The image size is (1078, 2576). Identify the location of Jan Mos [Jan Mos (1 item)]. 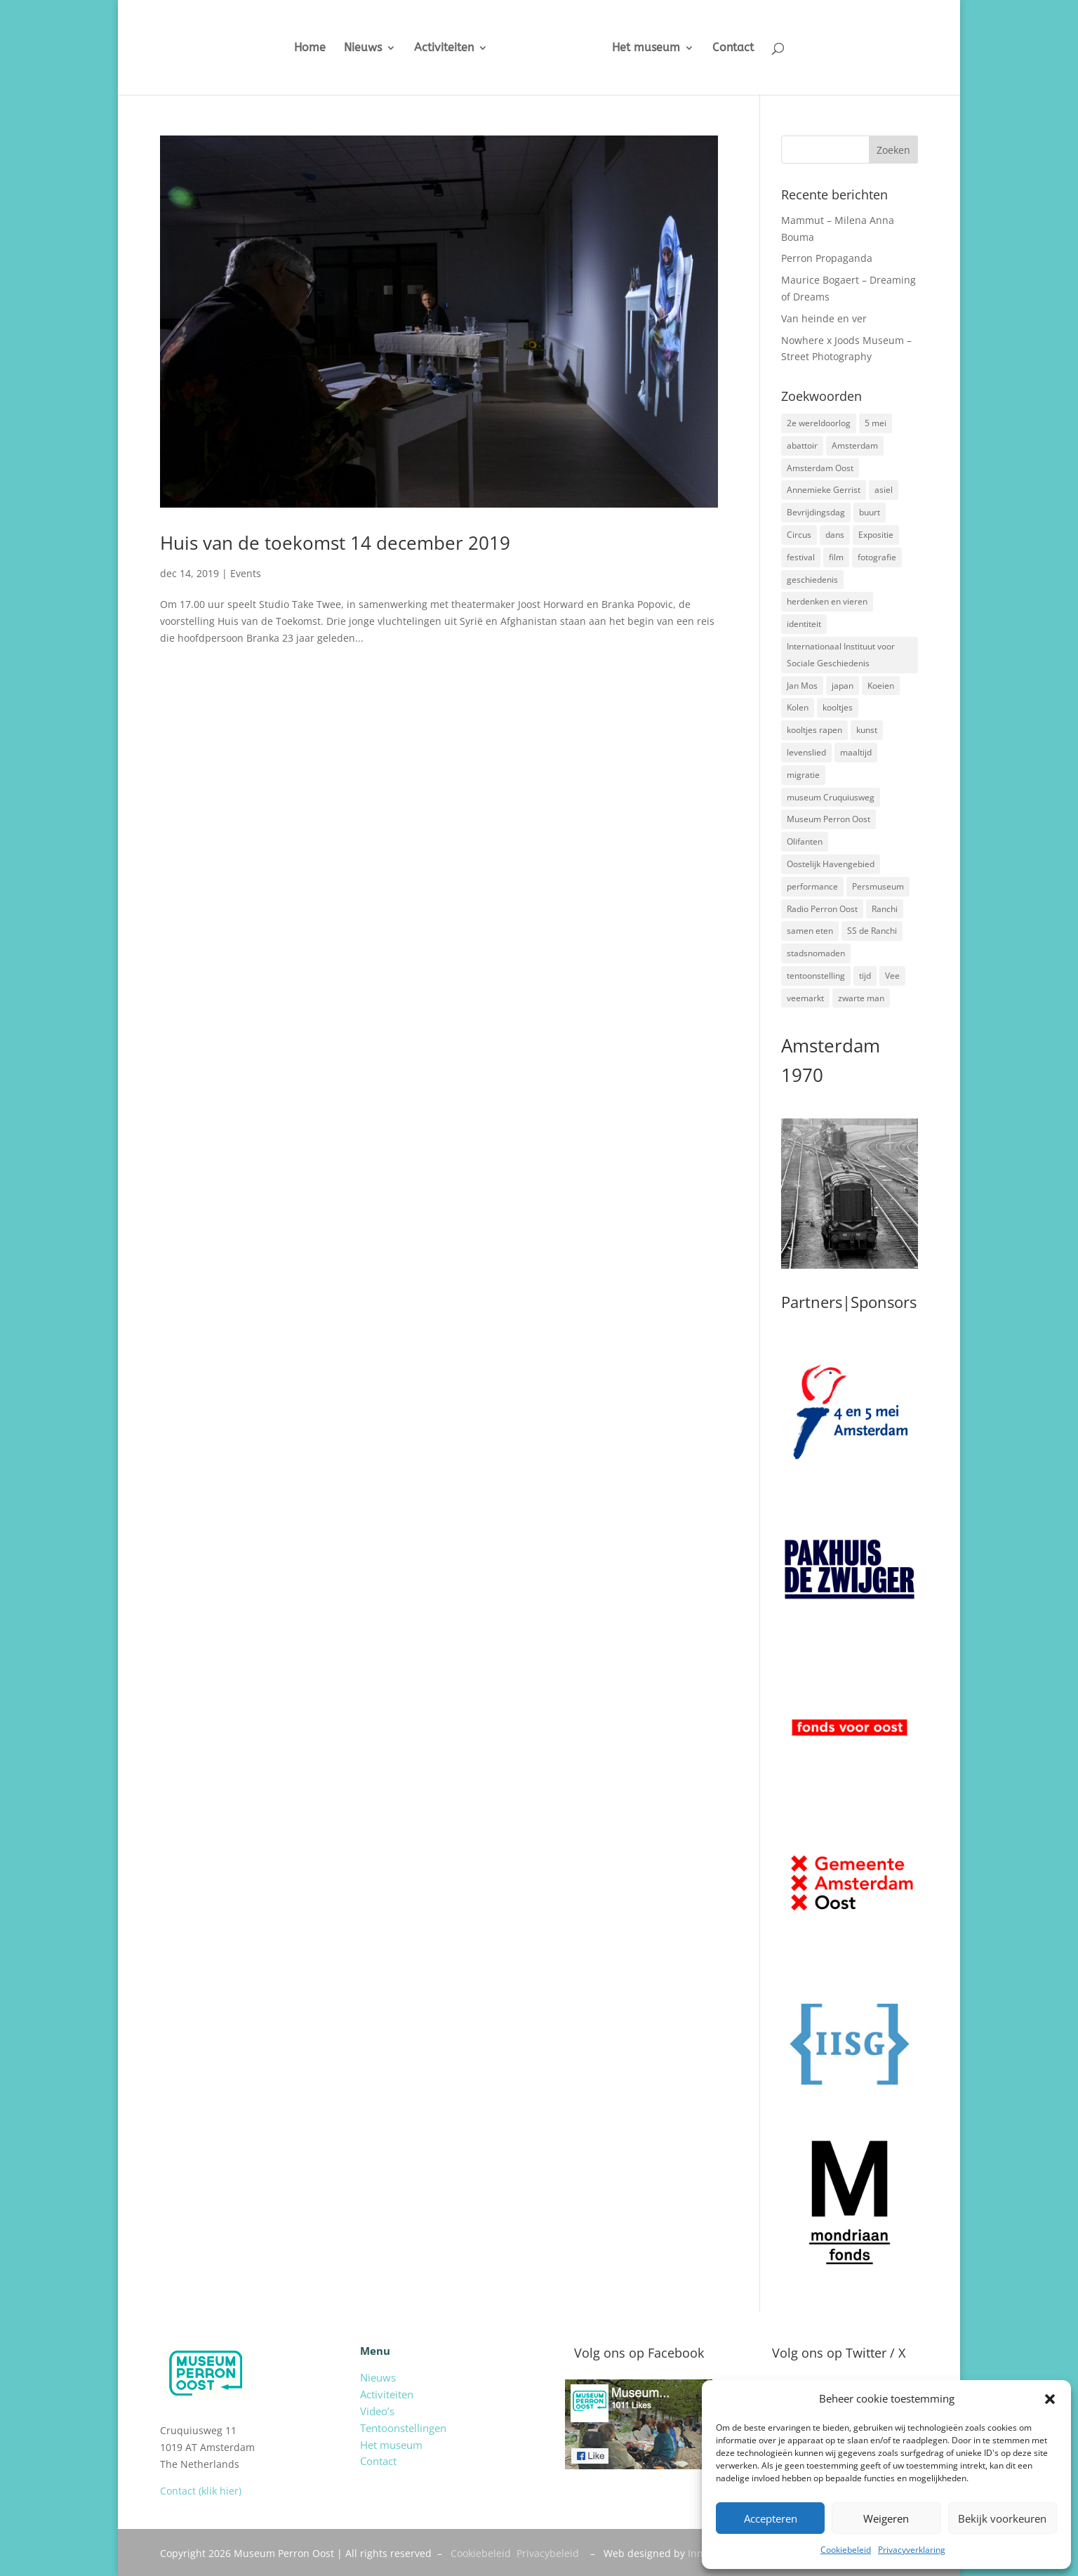
(802, 686).